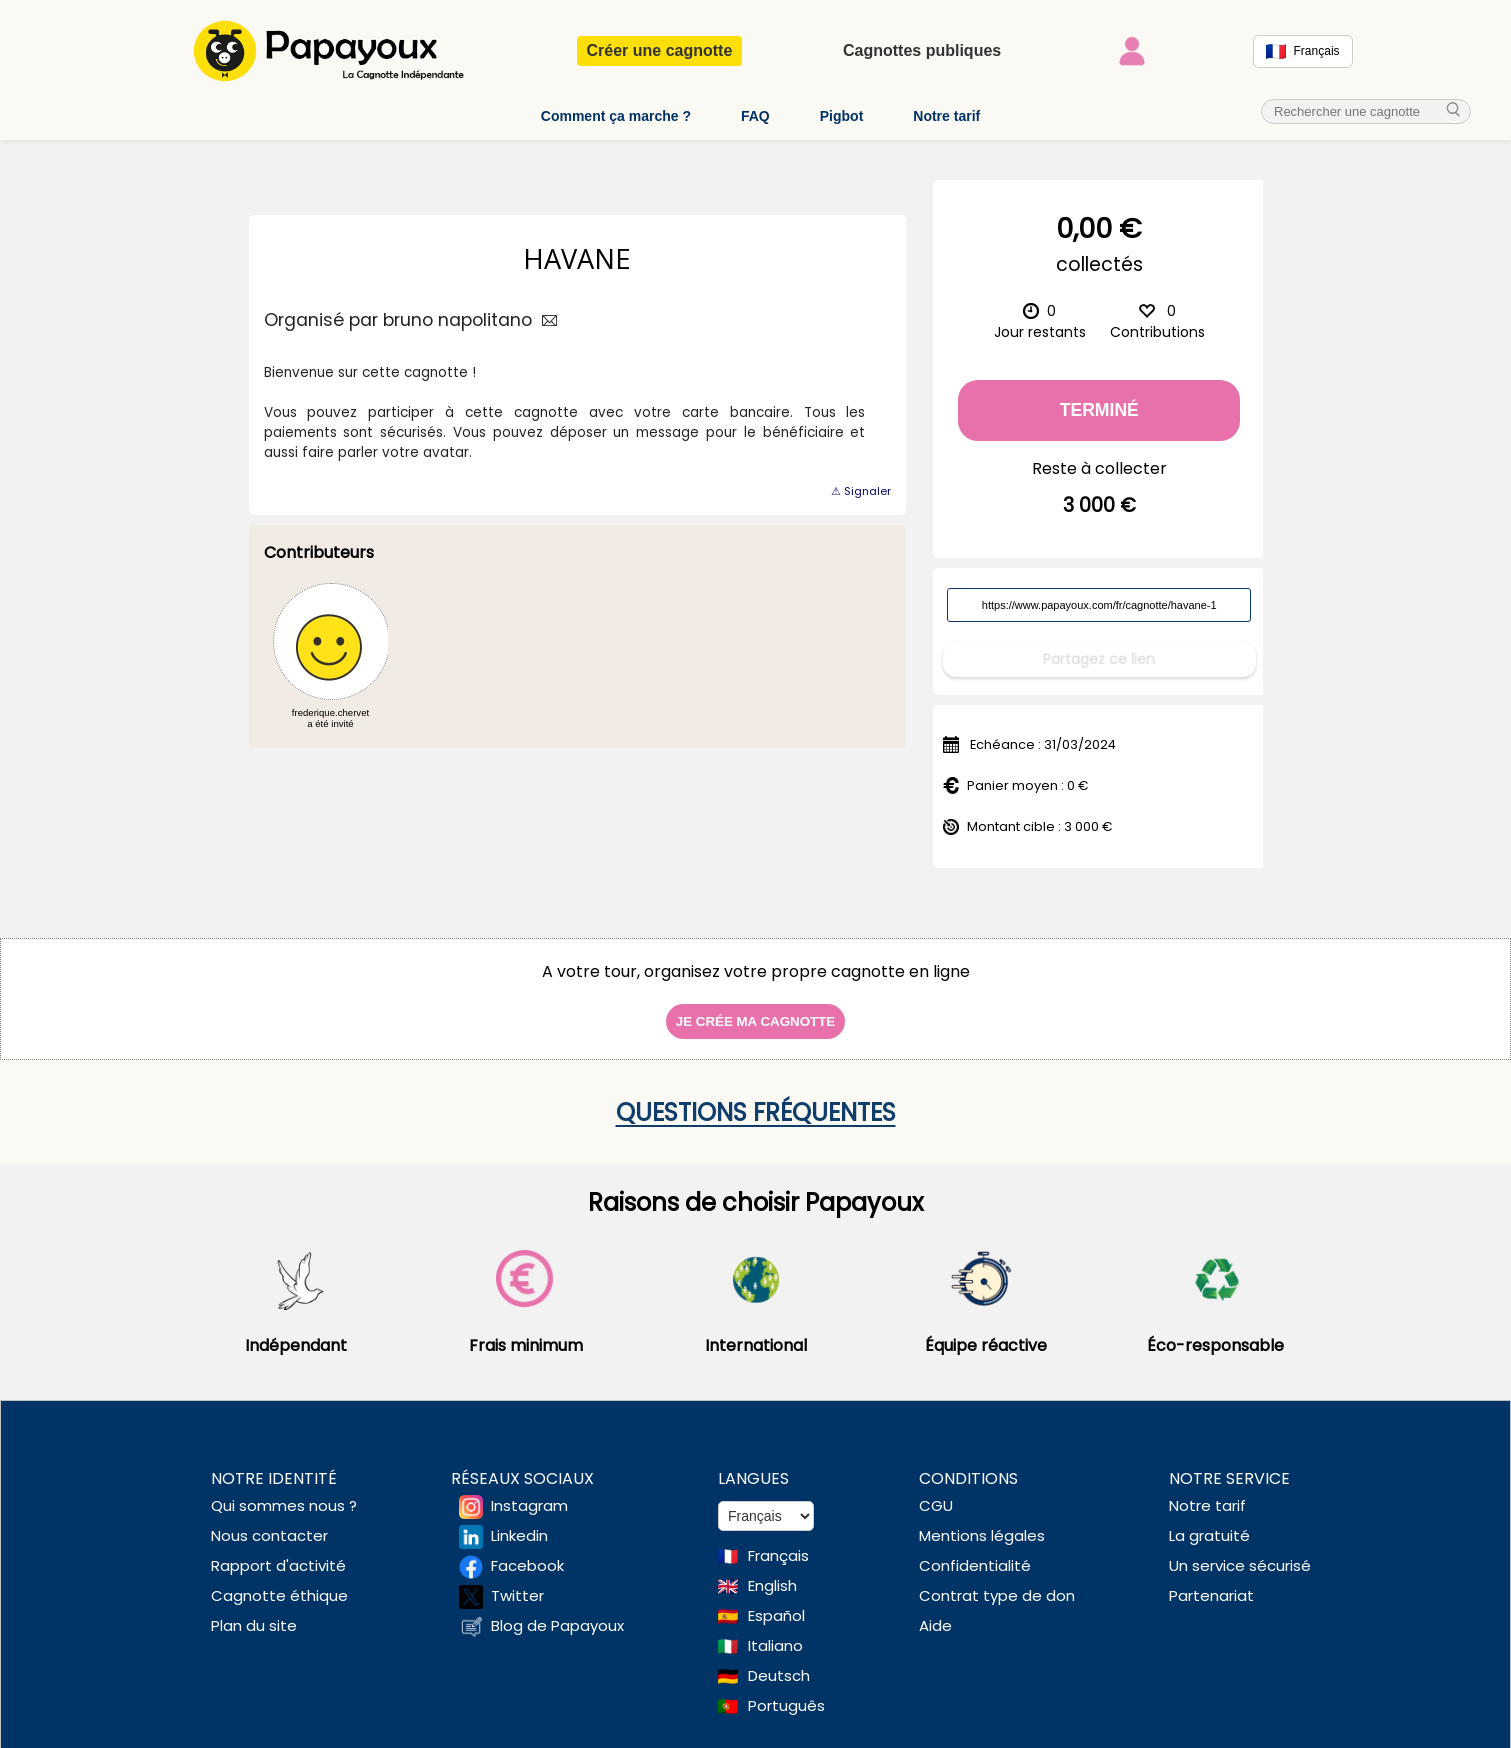 The image size is (1511, 1748). I want to click on Instagram, so click(529, 1491).